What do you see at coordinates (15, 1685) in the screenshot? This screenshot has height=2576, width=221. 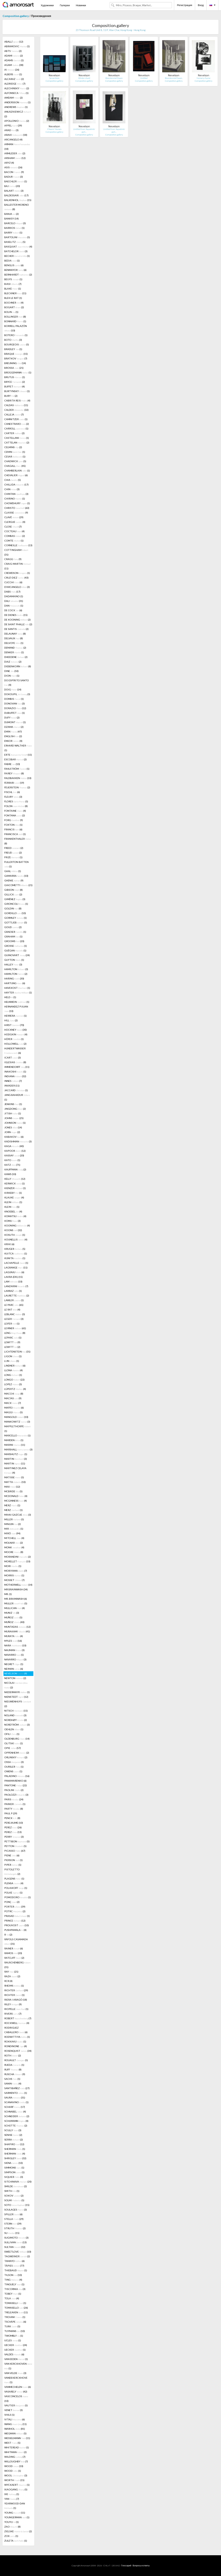 I see `NICOLAI (2)` at bounding box center [15, 1685].